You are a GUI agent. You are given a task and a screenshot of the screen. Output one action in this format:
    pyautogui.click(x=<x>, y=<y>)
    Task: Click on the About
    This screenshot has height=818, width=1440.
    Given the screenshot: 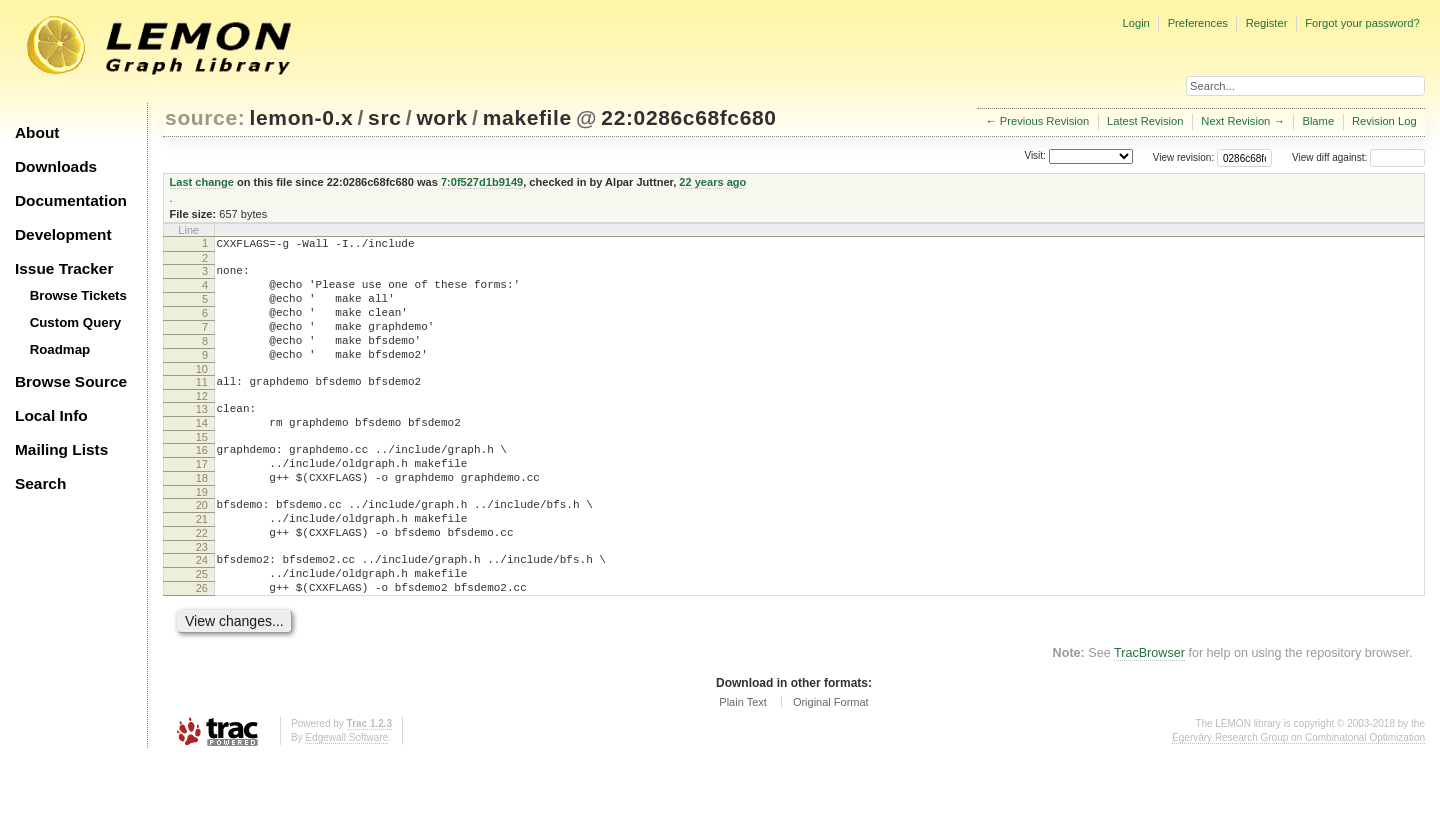 What is the action you would take?
    pyautogui.click(x=37, y=132)
    